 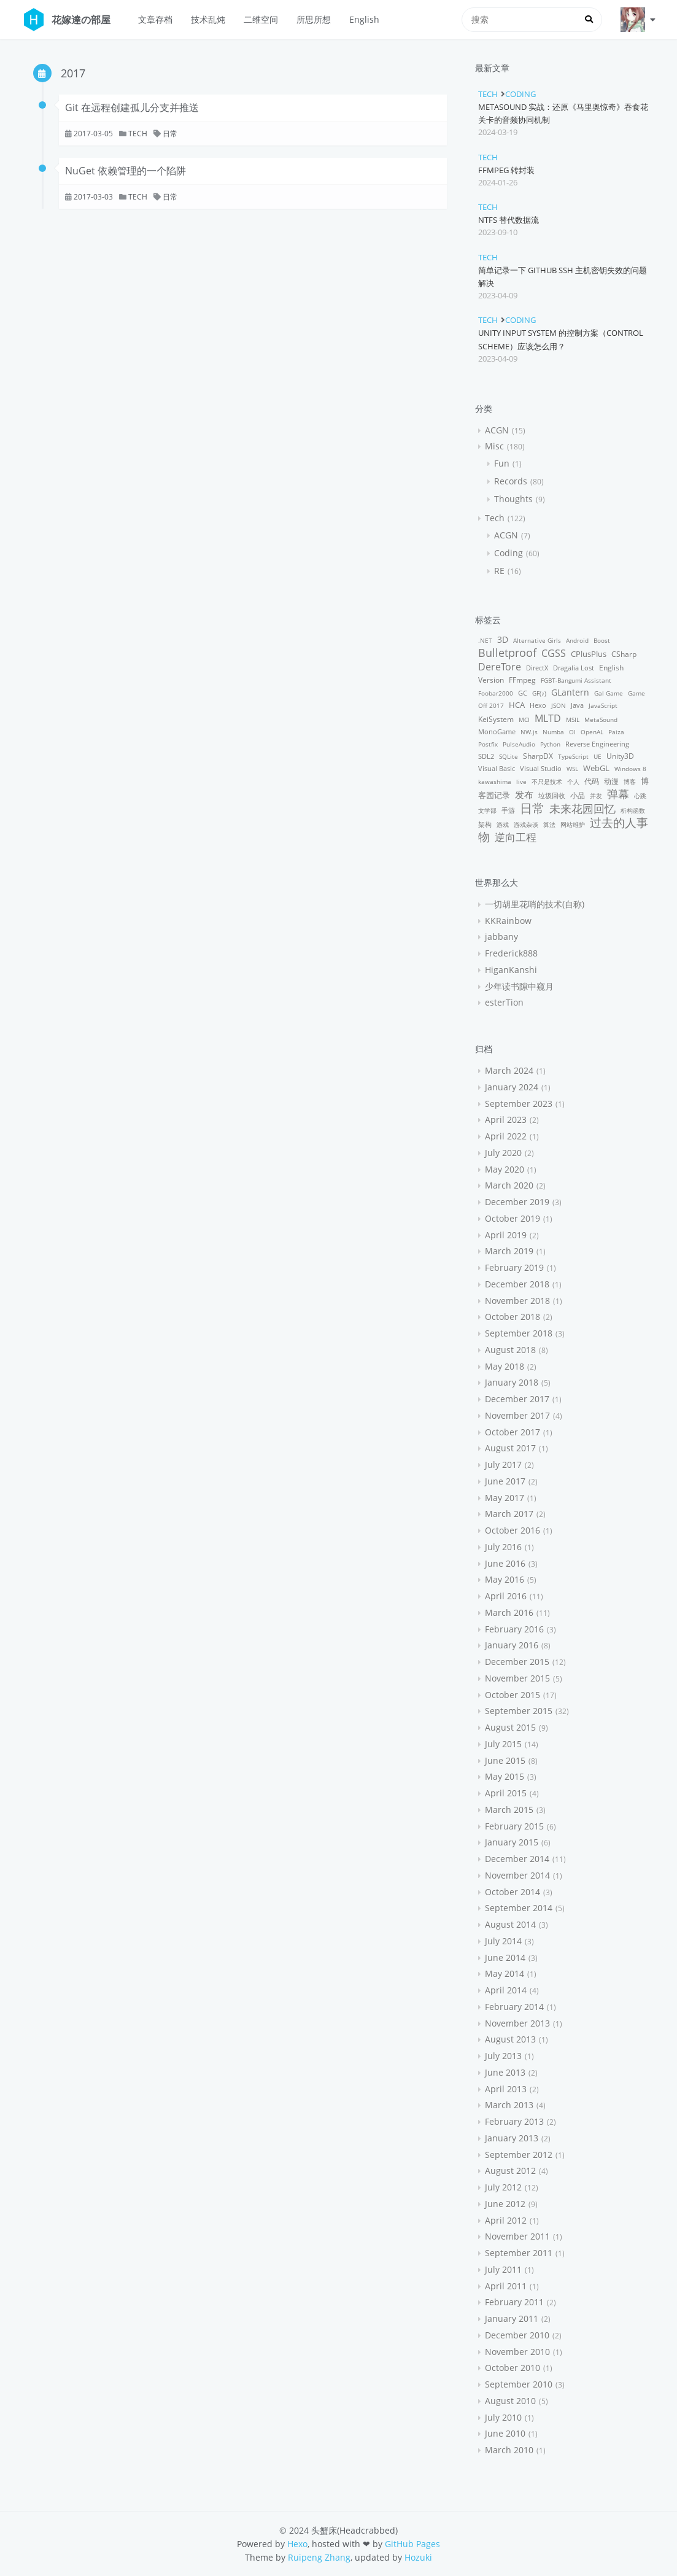 What do you see at coordinates (488, 744) in the screenshot?
I see `Postfix` at bounding box center [488, 744].